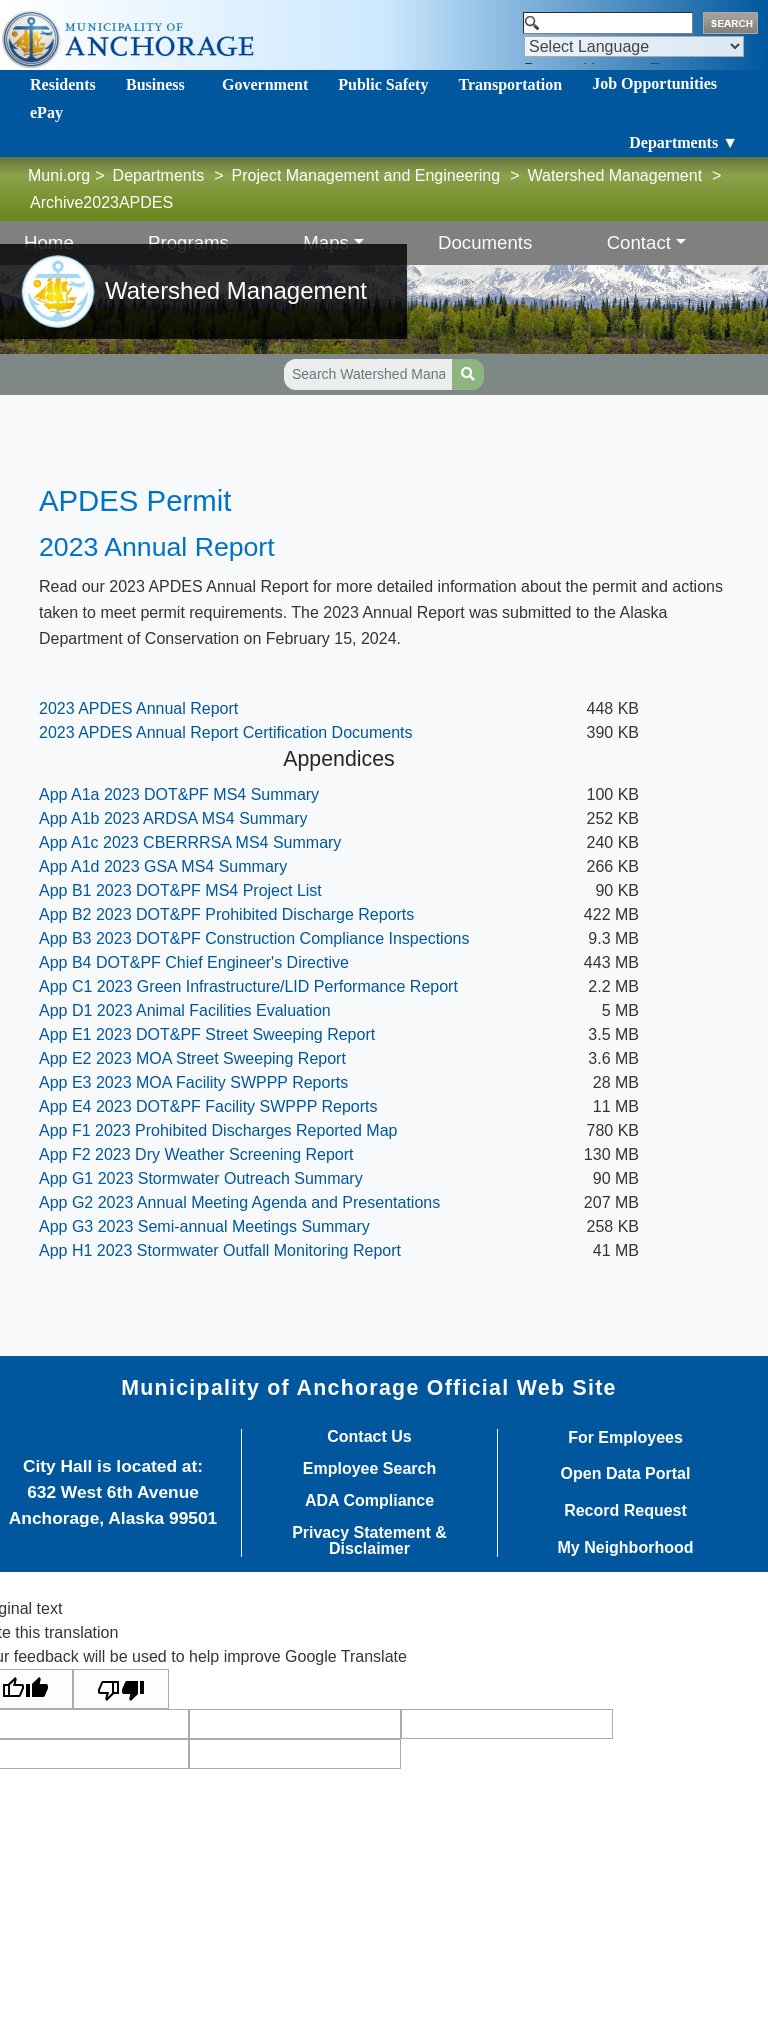  I want to click on Contact Us, so click(369, 1437).